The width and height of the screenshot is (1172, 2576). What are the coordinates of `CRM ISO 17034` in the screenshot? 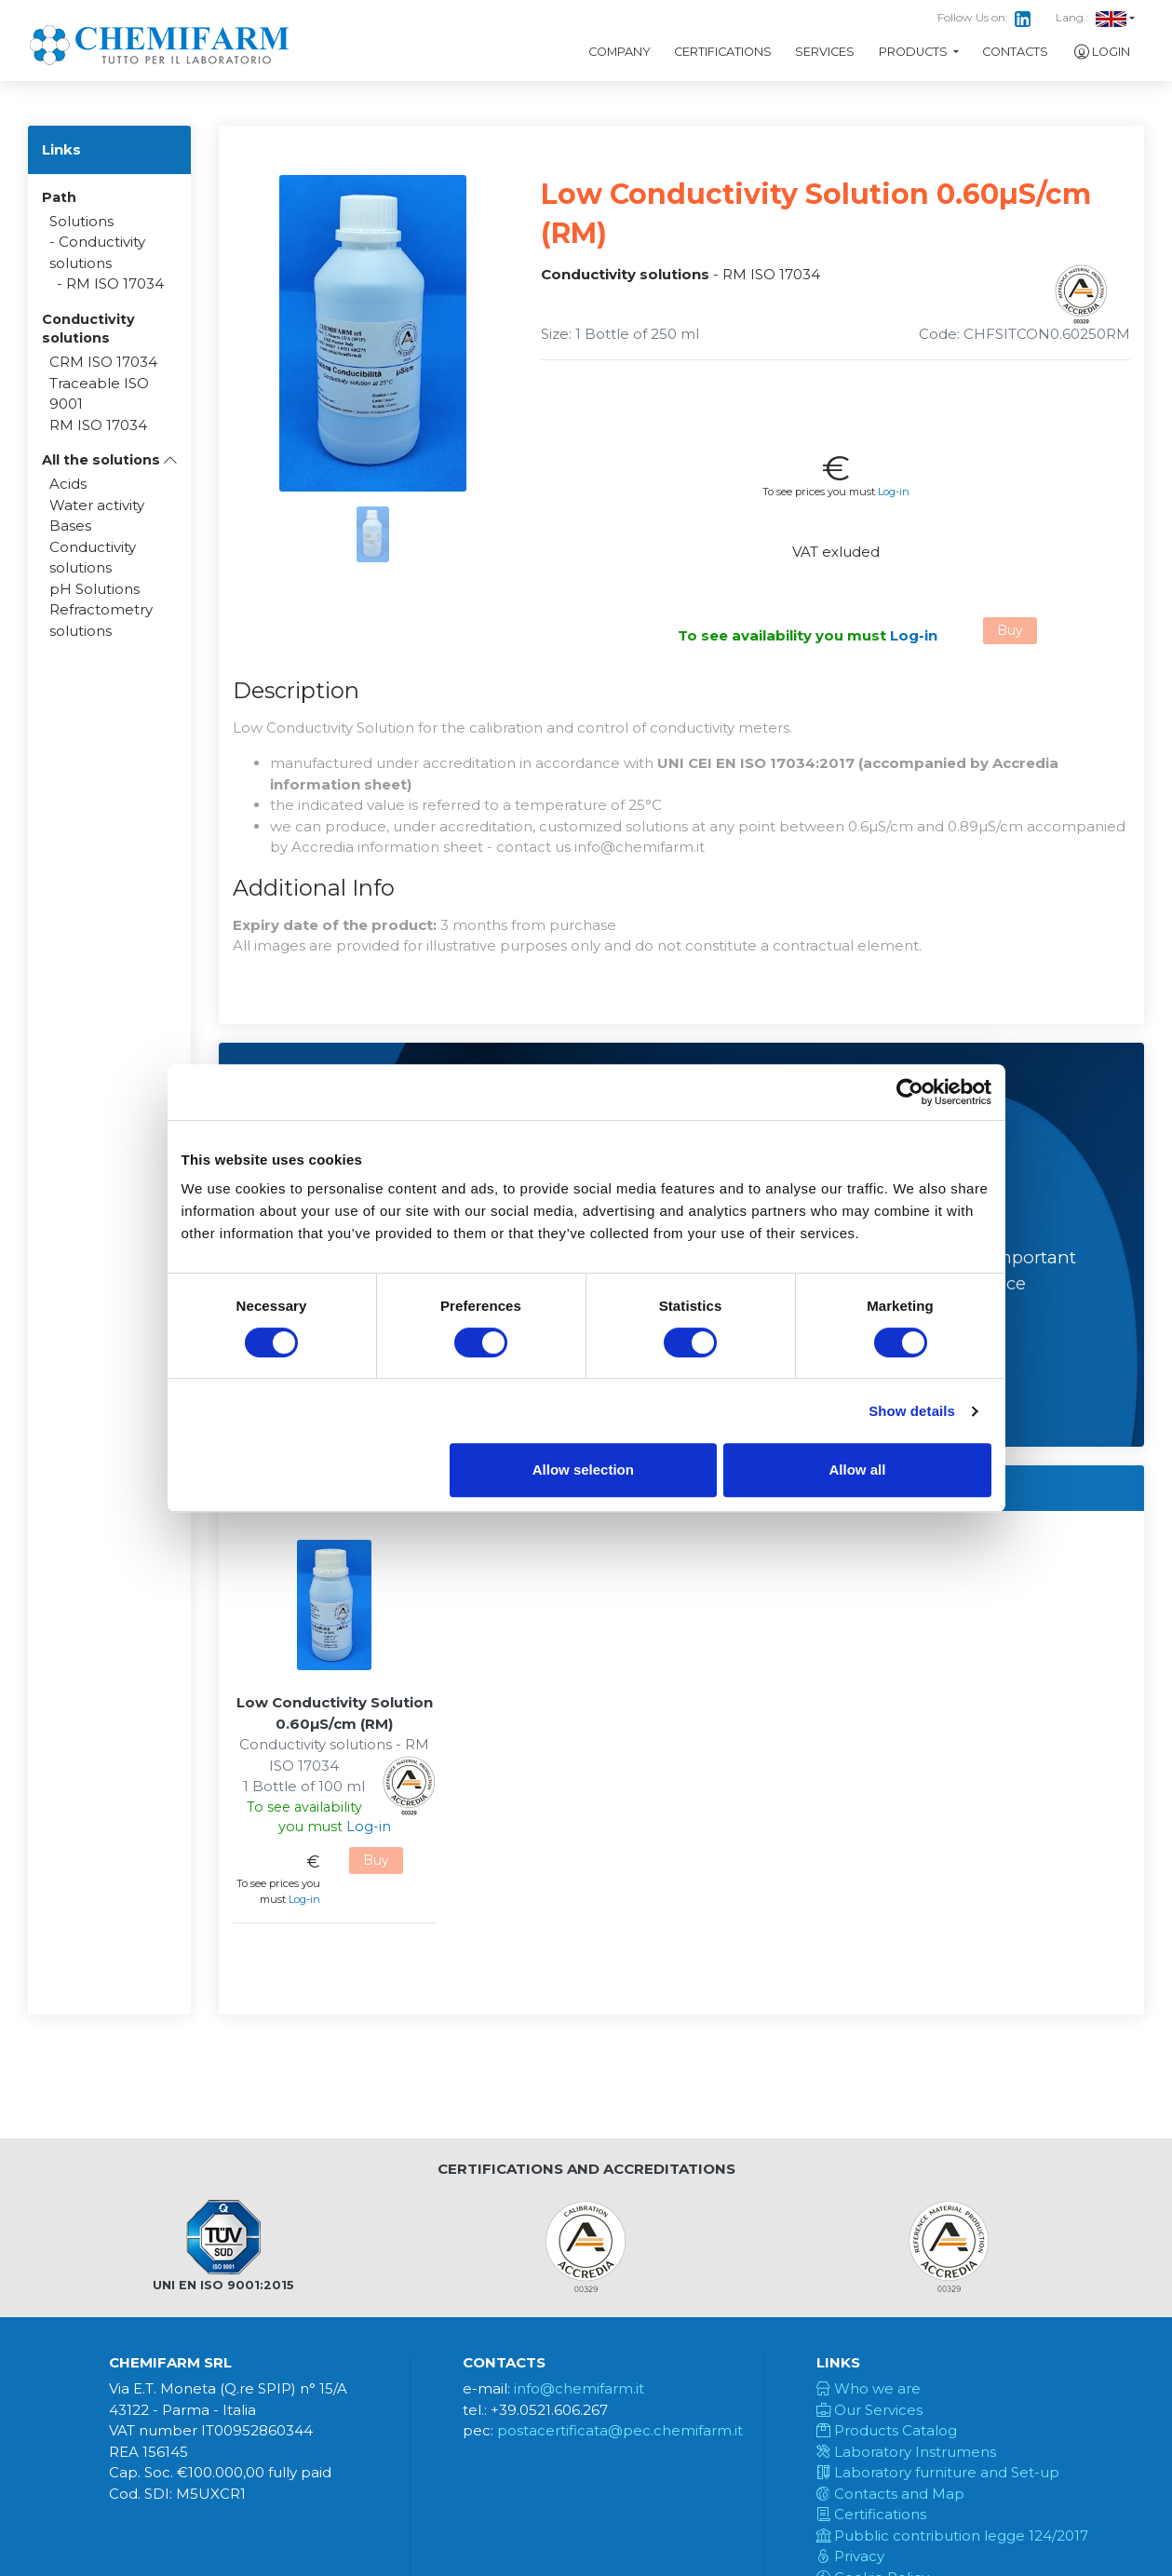 It's located at (103, 362).